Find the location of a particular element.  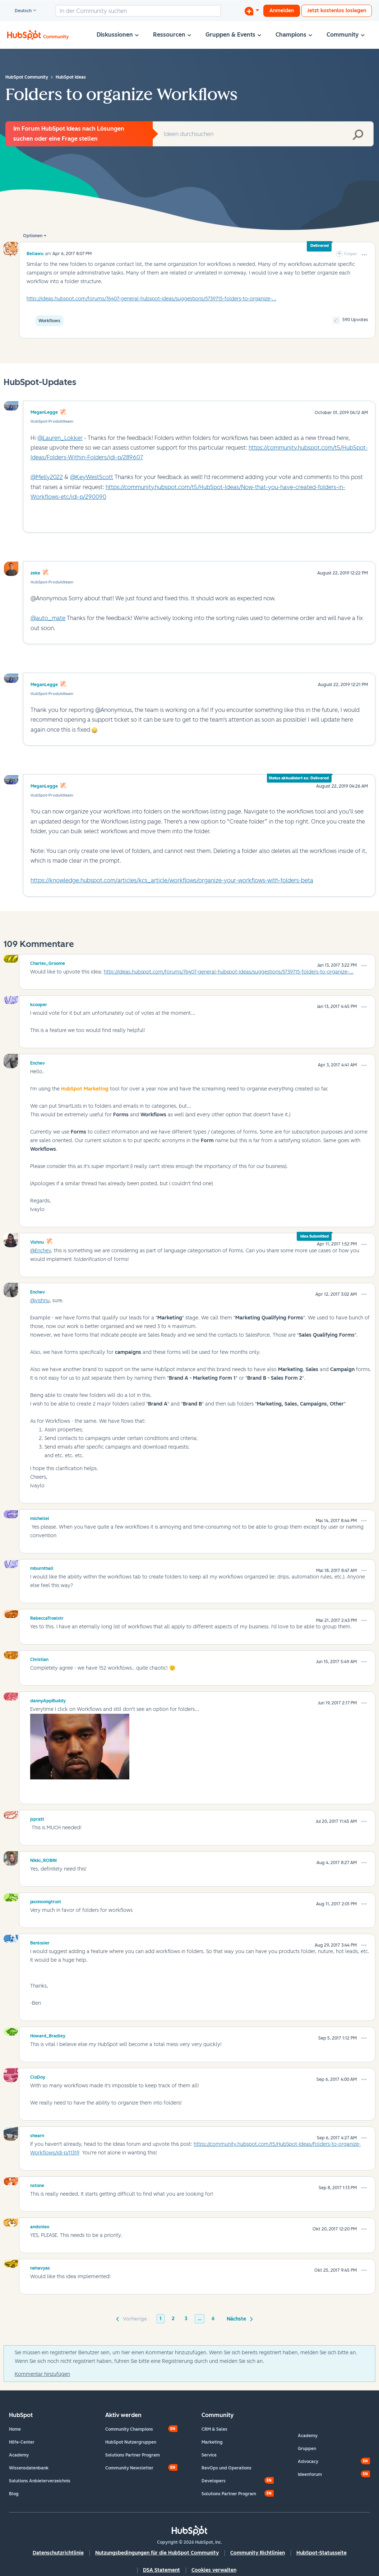

[Profil von vishnu anzeigen] is located at coordinates (37, 1241).